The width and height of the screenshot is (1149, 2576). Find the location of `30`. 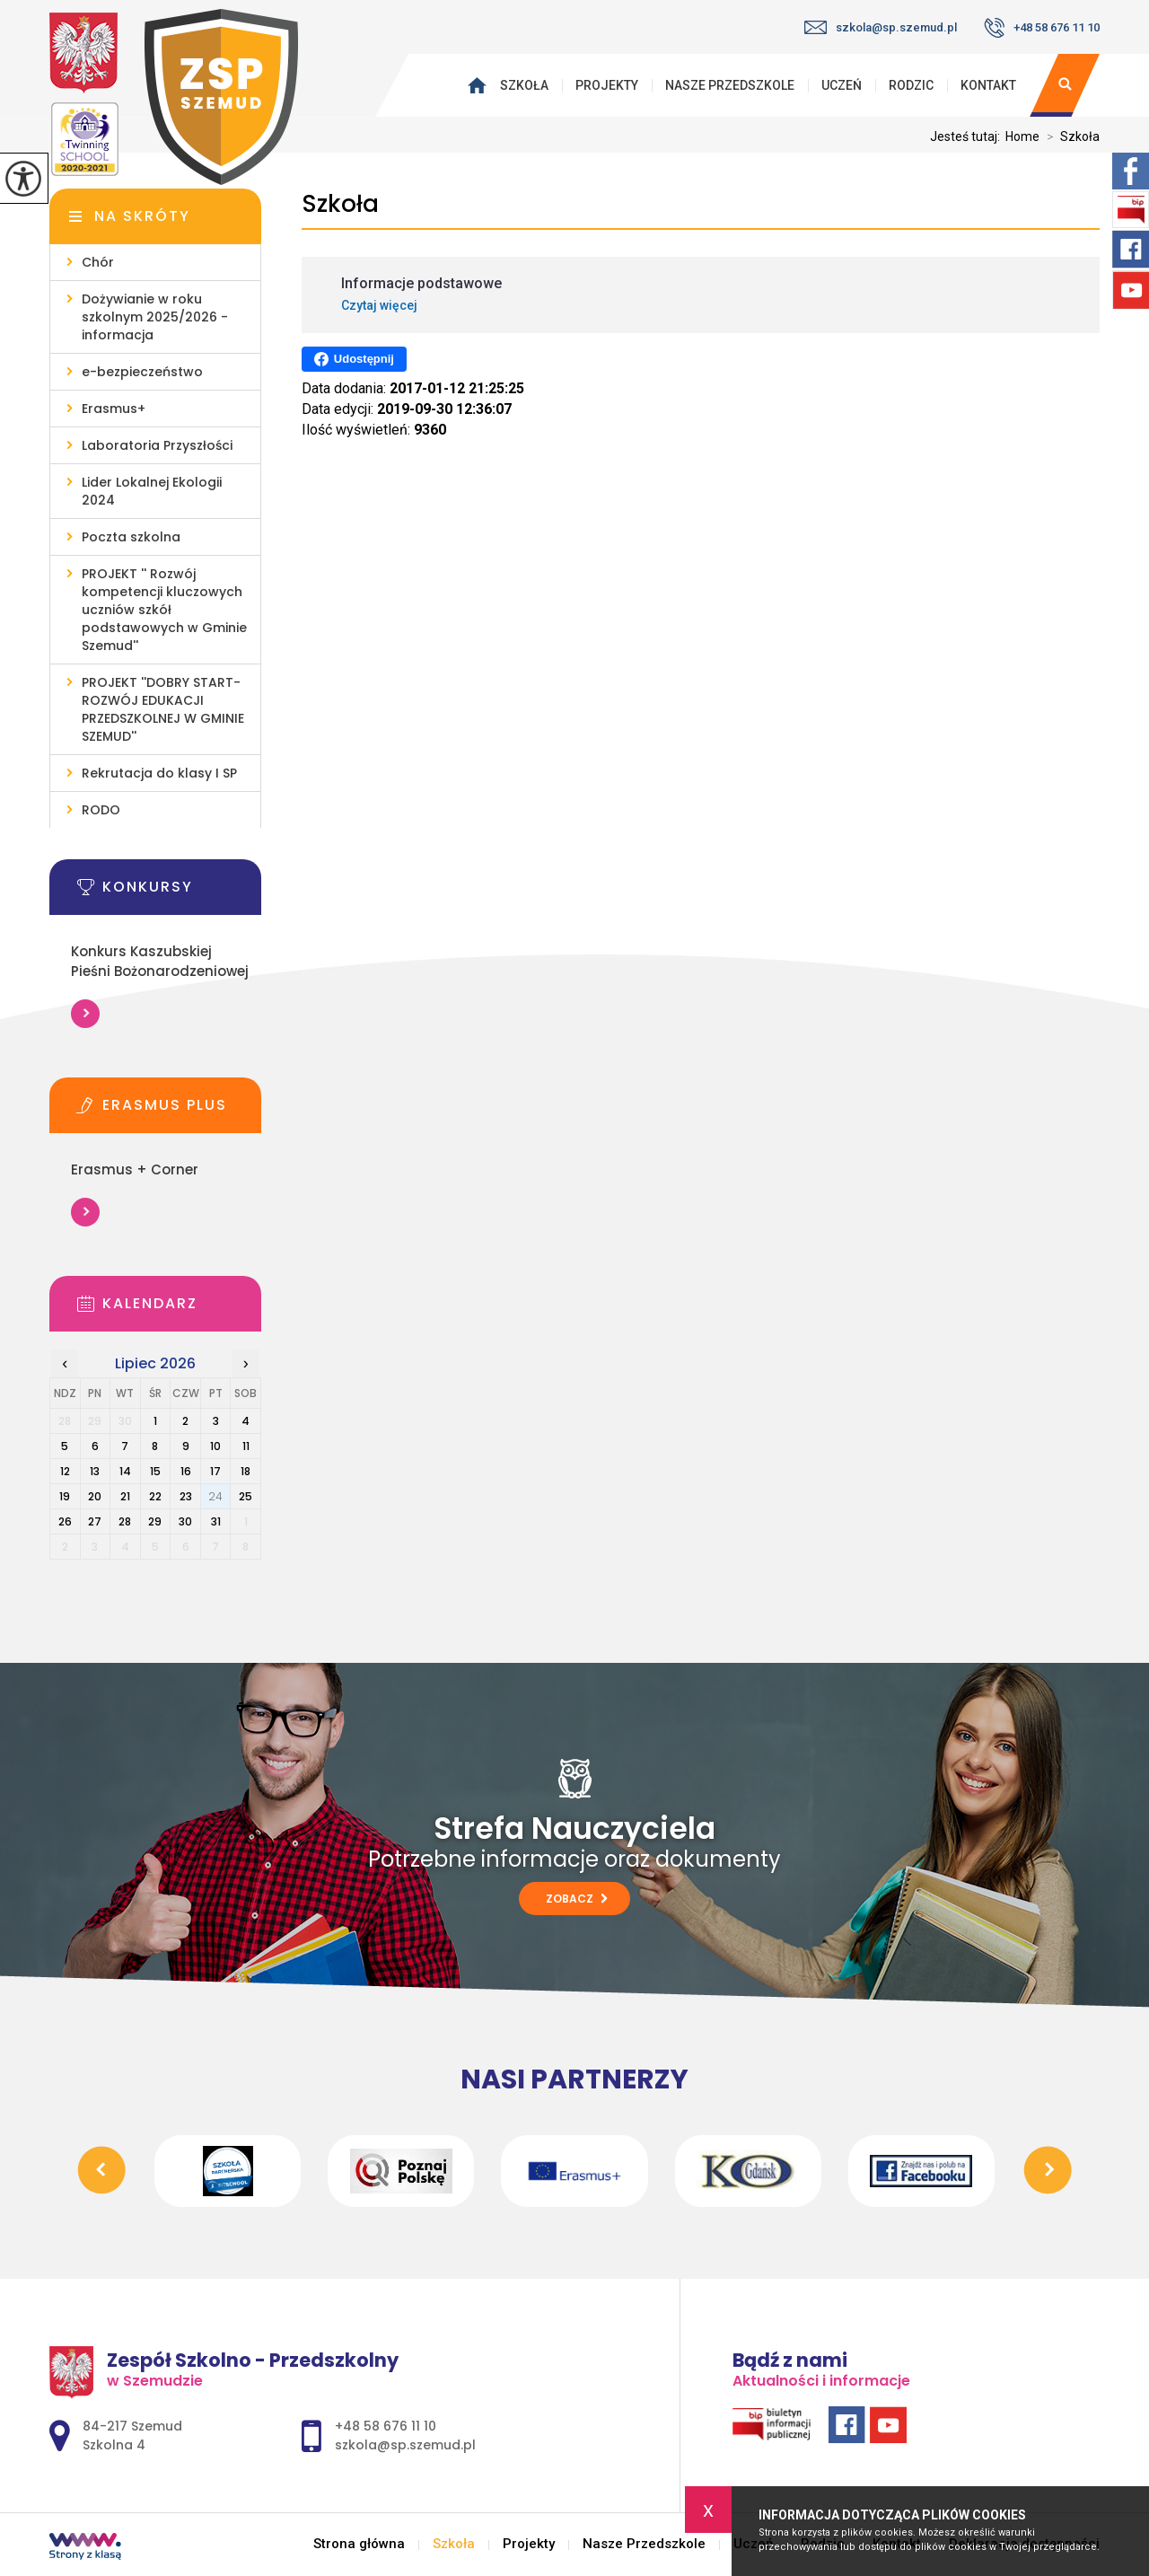

30 is located at coordinates (185, 1521).